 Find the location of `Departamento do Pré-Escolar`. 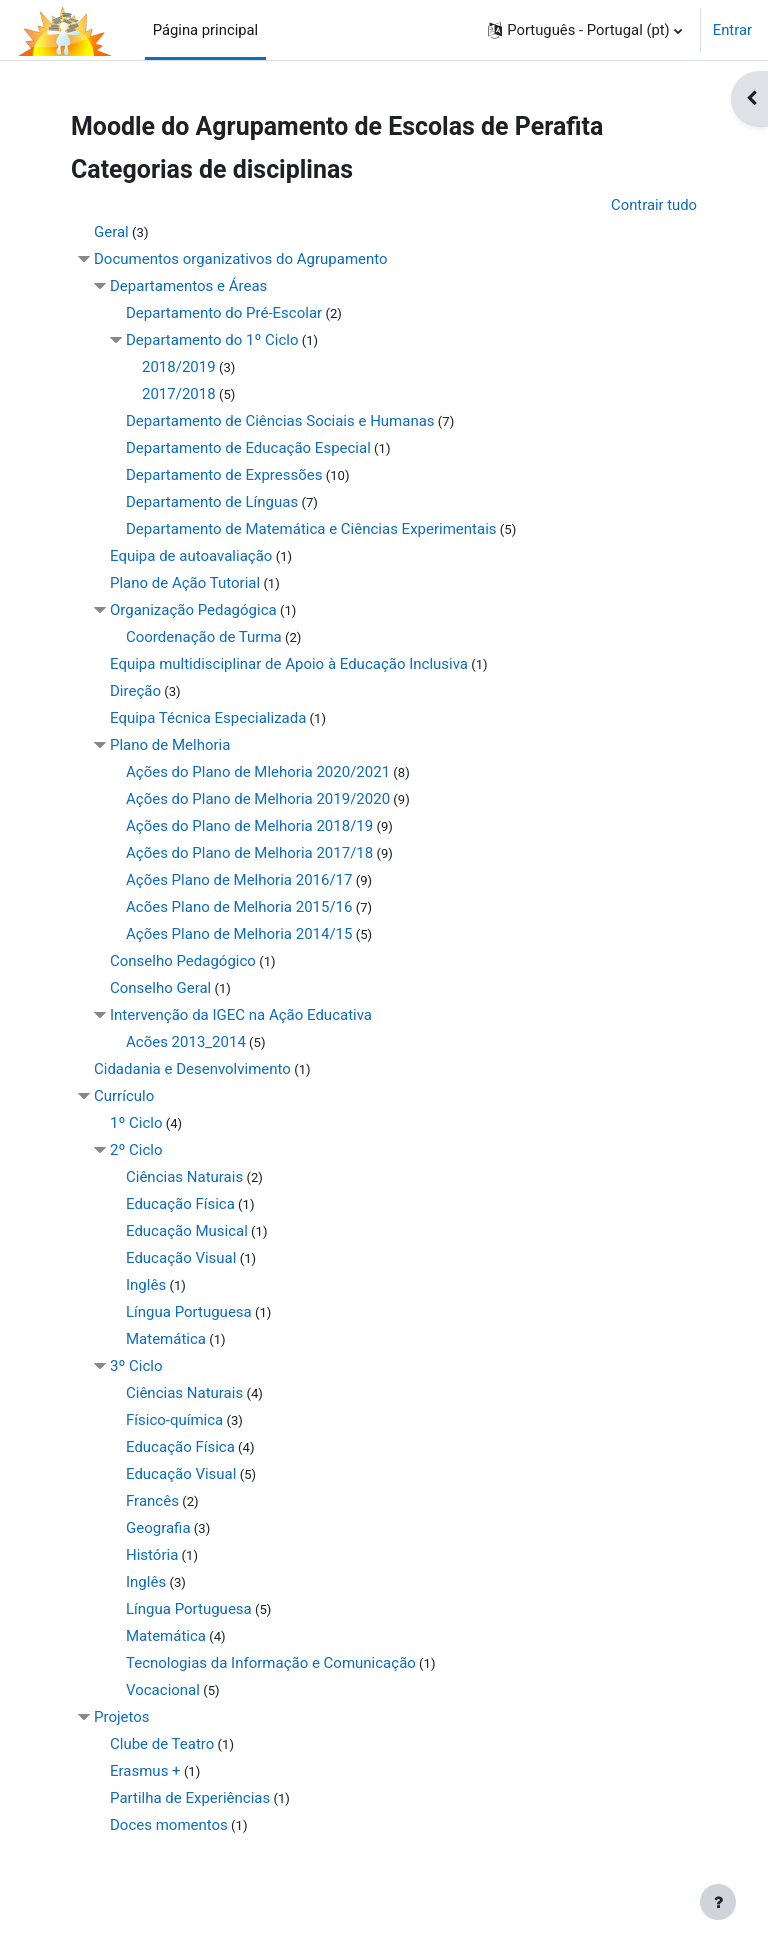

Departamento do Pré-Escolar is located at coordinates (224, 313).